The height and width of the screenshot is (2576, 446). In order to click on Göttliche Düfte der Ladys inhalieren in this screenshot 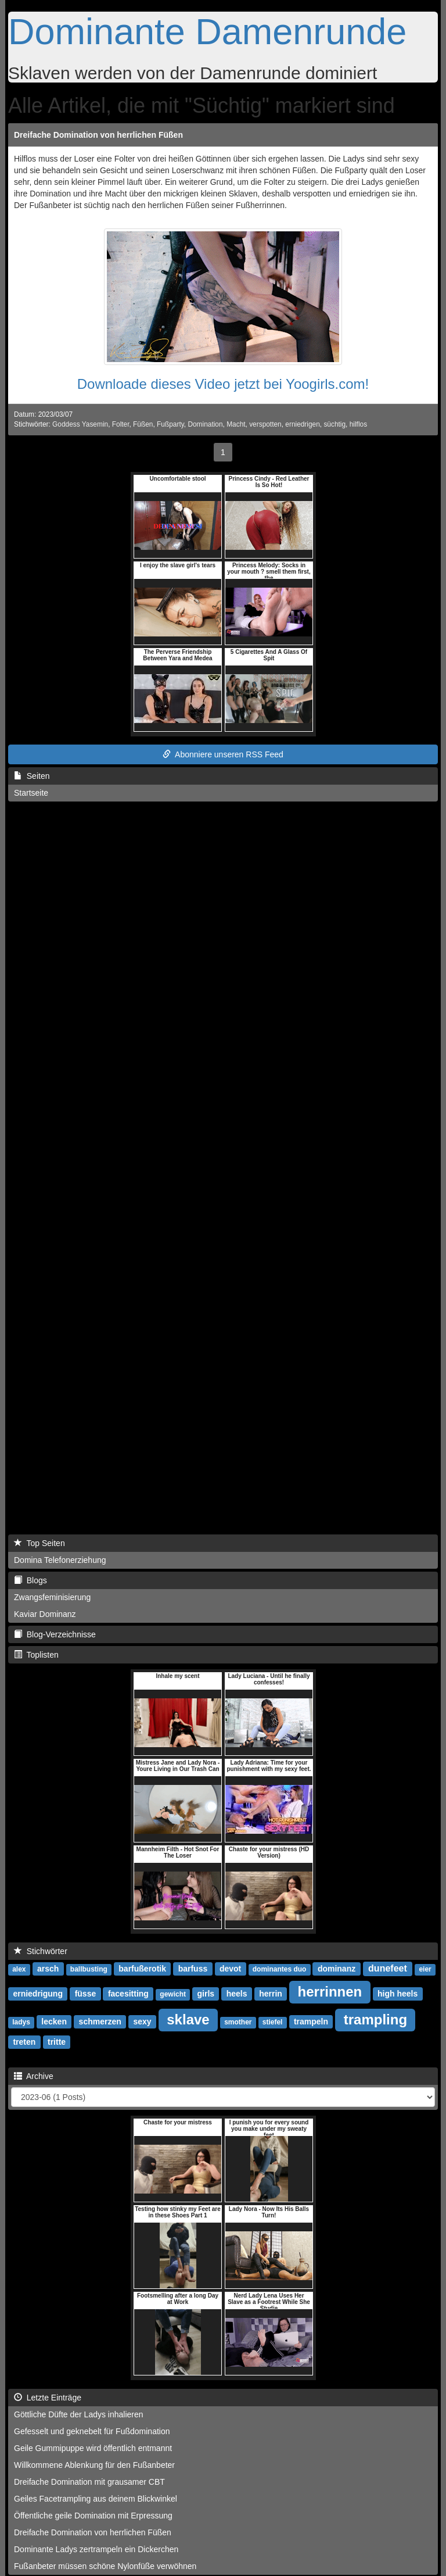, I will do `click(78, 2414)`.